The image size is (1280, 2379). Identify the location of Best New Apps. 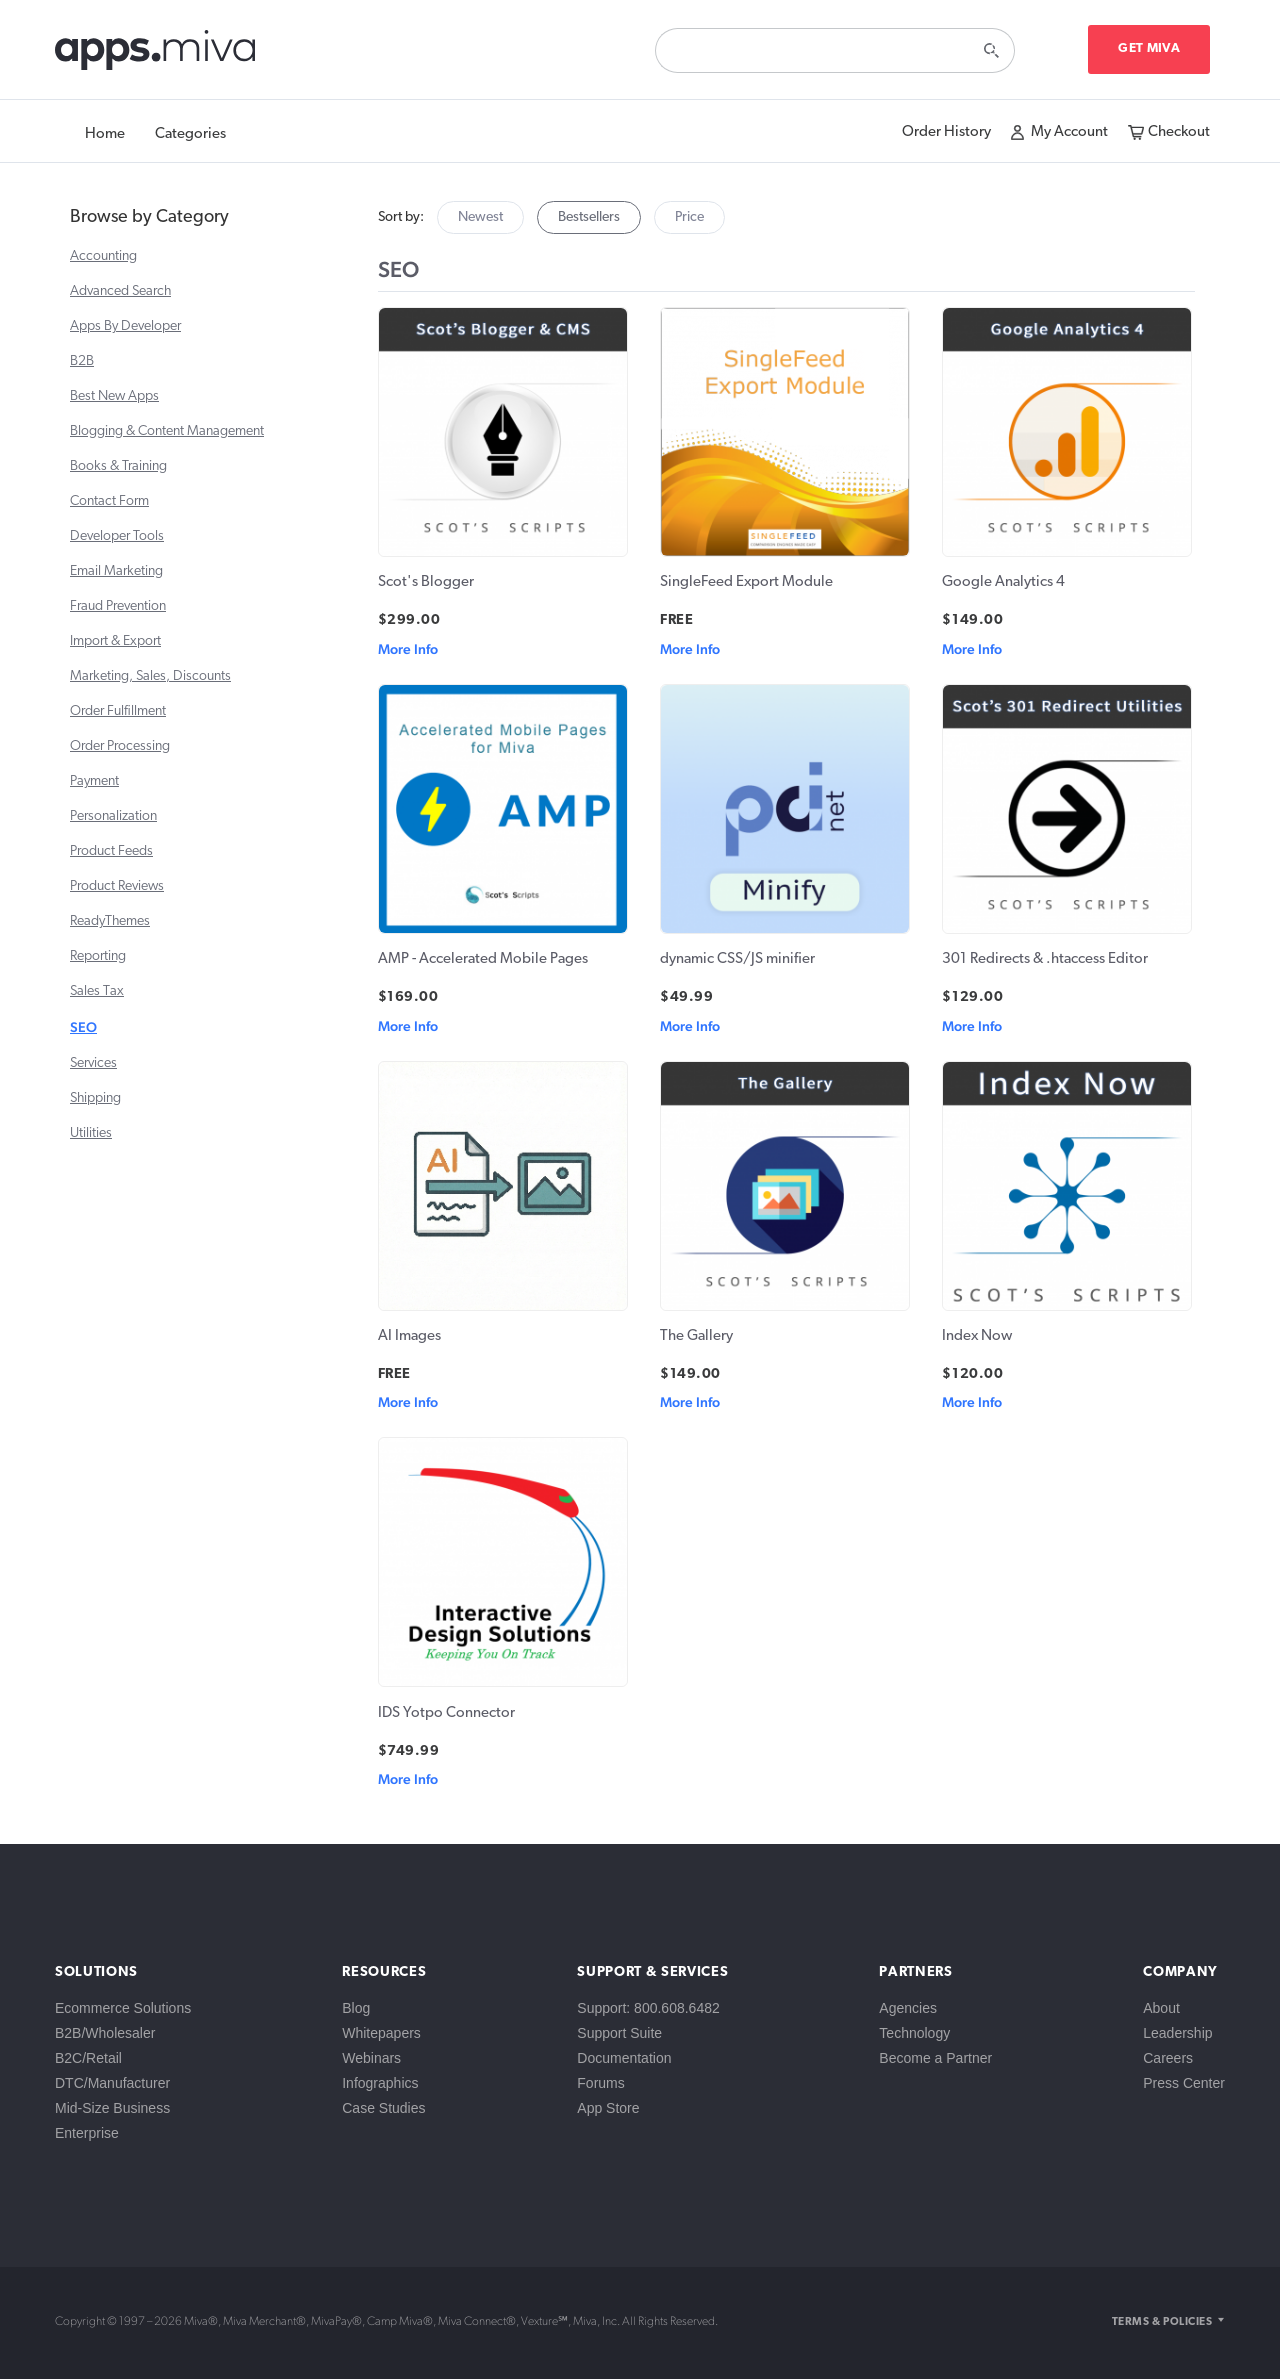
(114, 396).